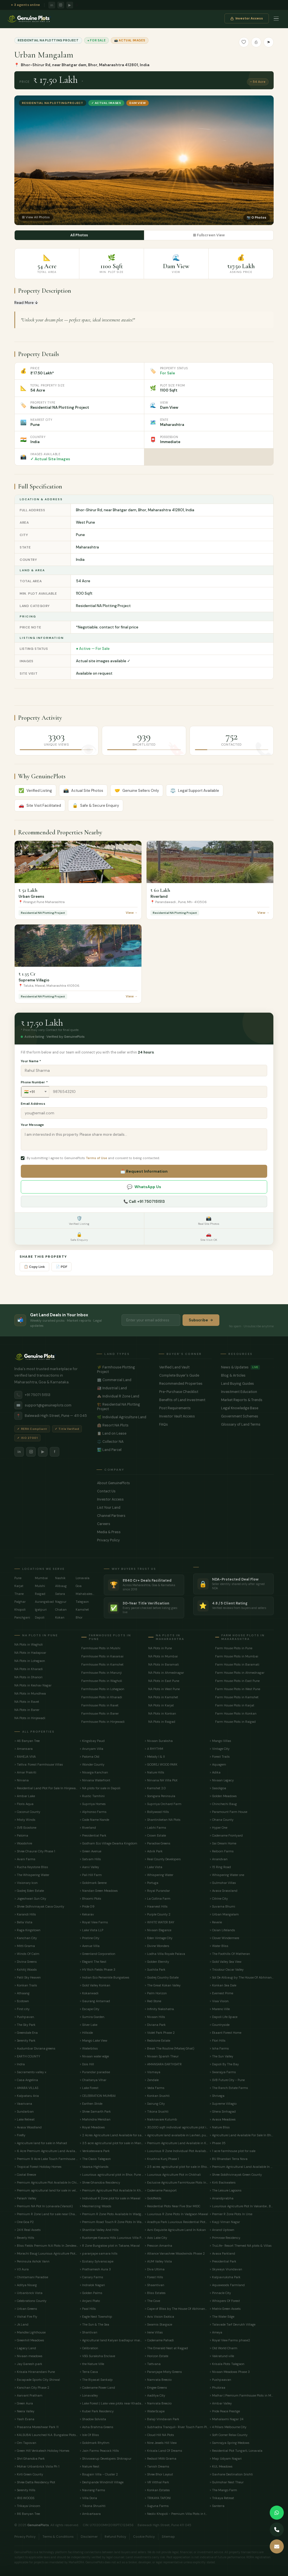  I want to click on > Violet Park Phase 2, so click(160, 2032).